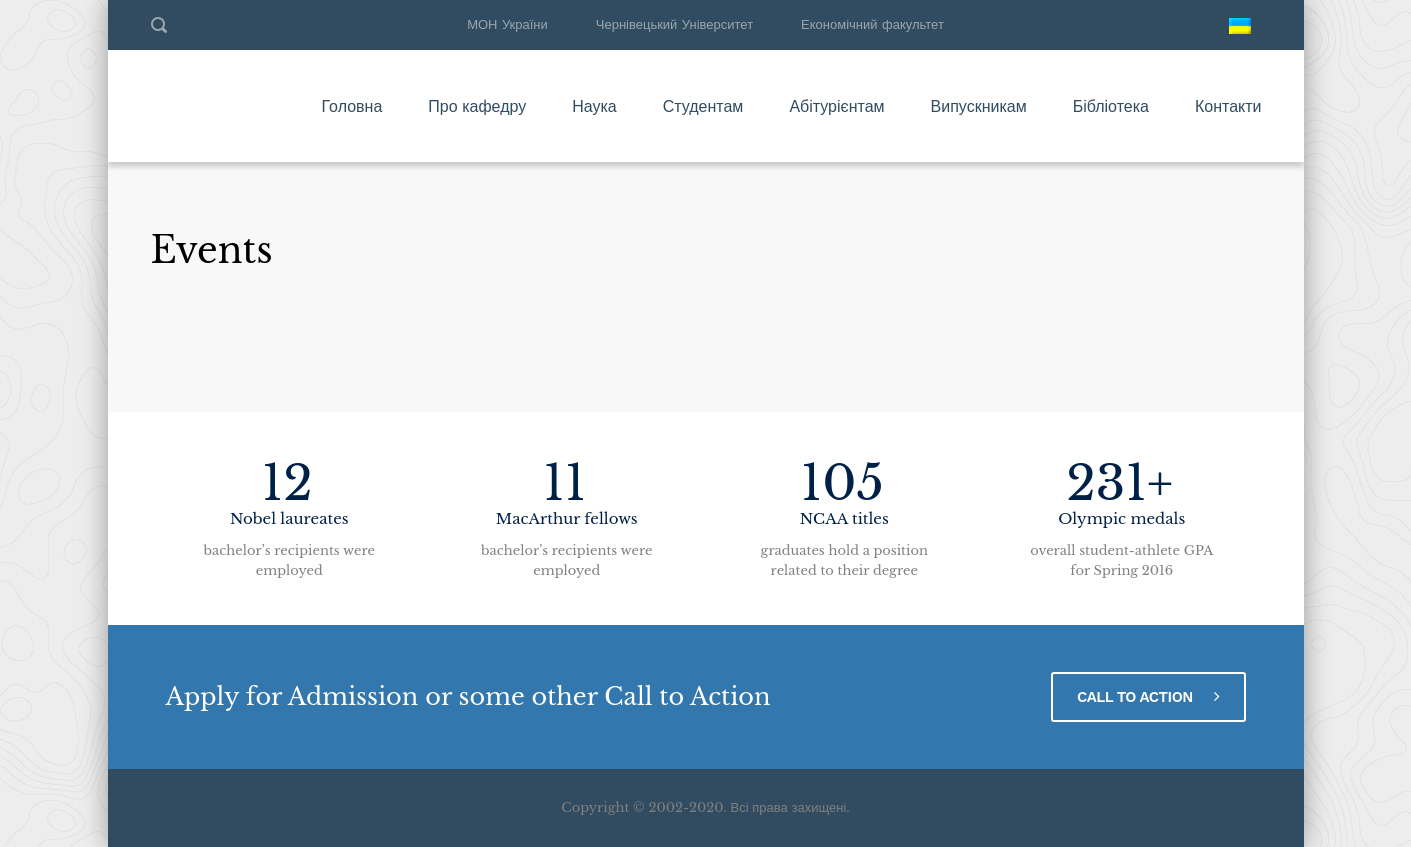  I want to click on Абітурієнтам, so click(836, 106).